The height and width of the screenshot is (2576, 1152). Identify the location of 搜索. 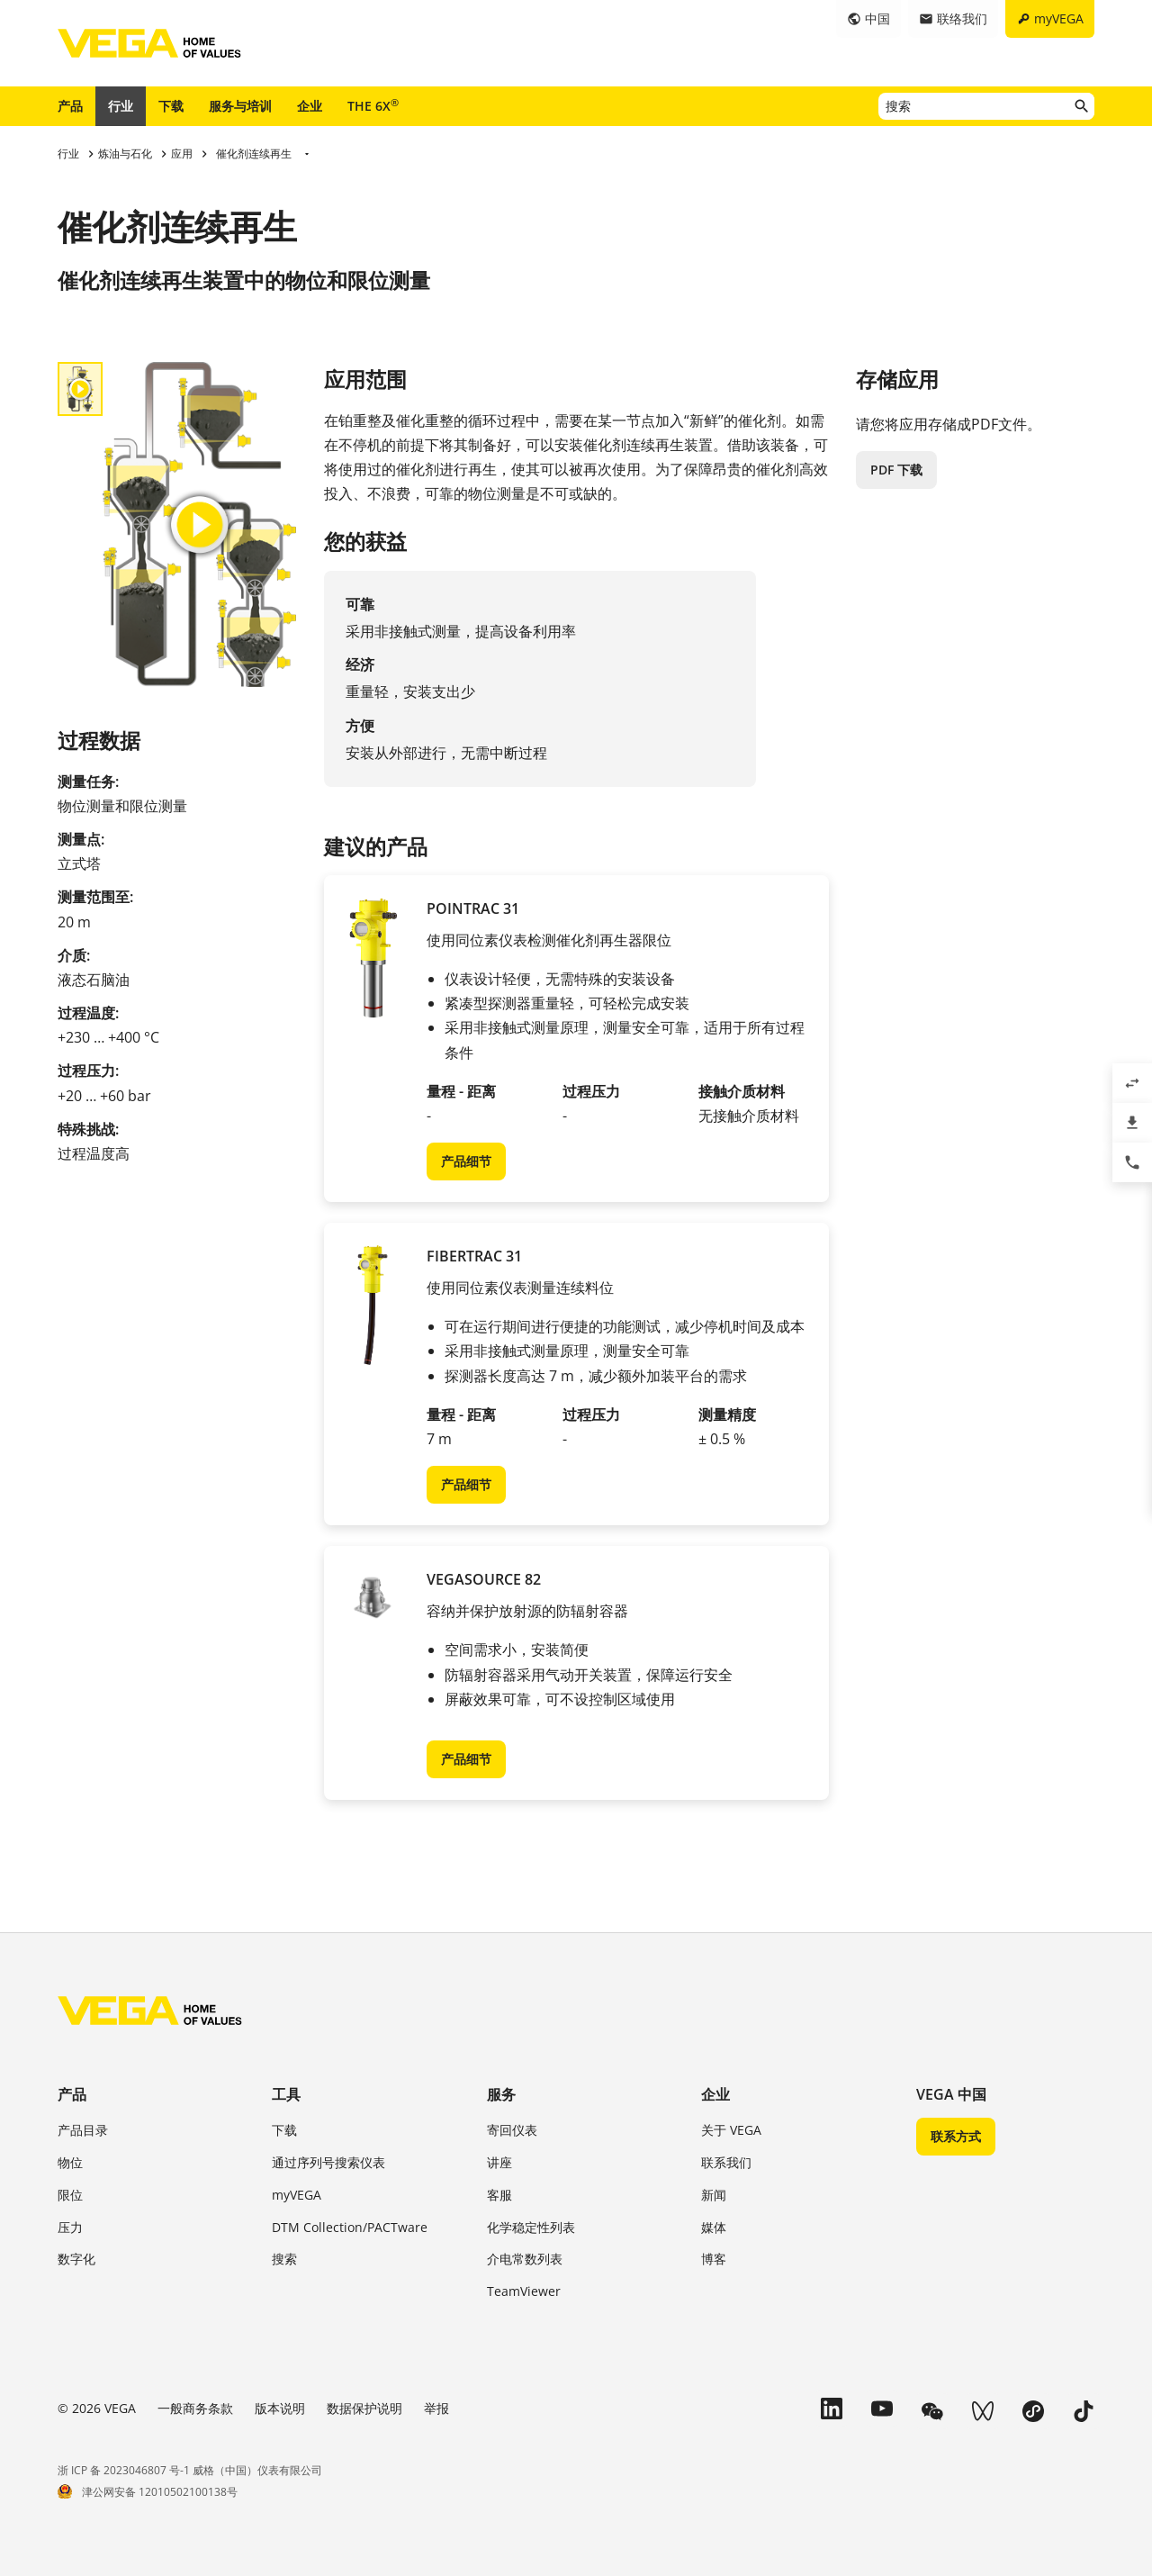
(284, 2258).